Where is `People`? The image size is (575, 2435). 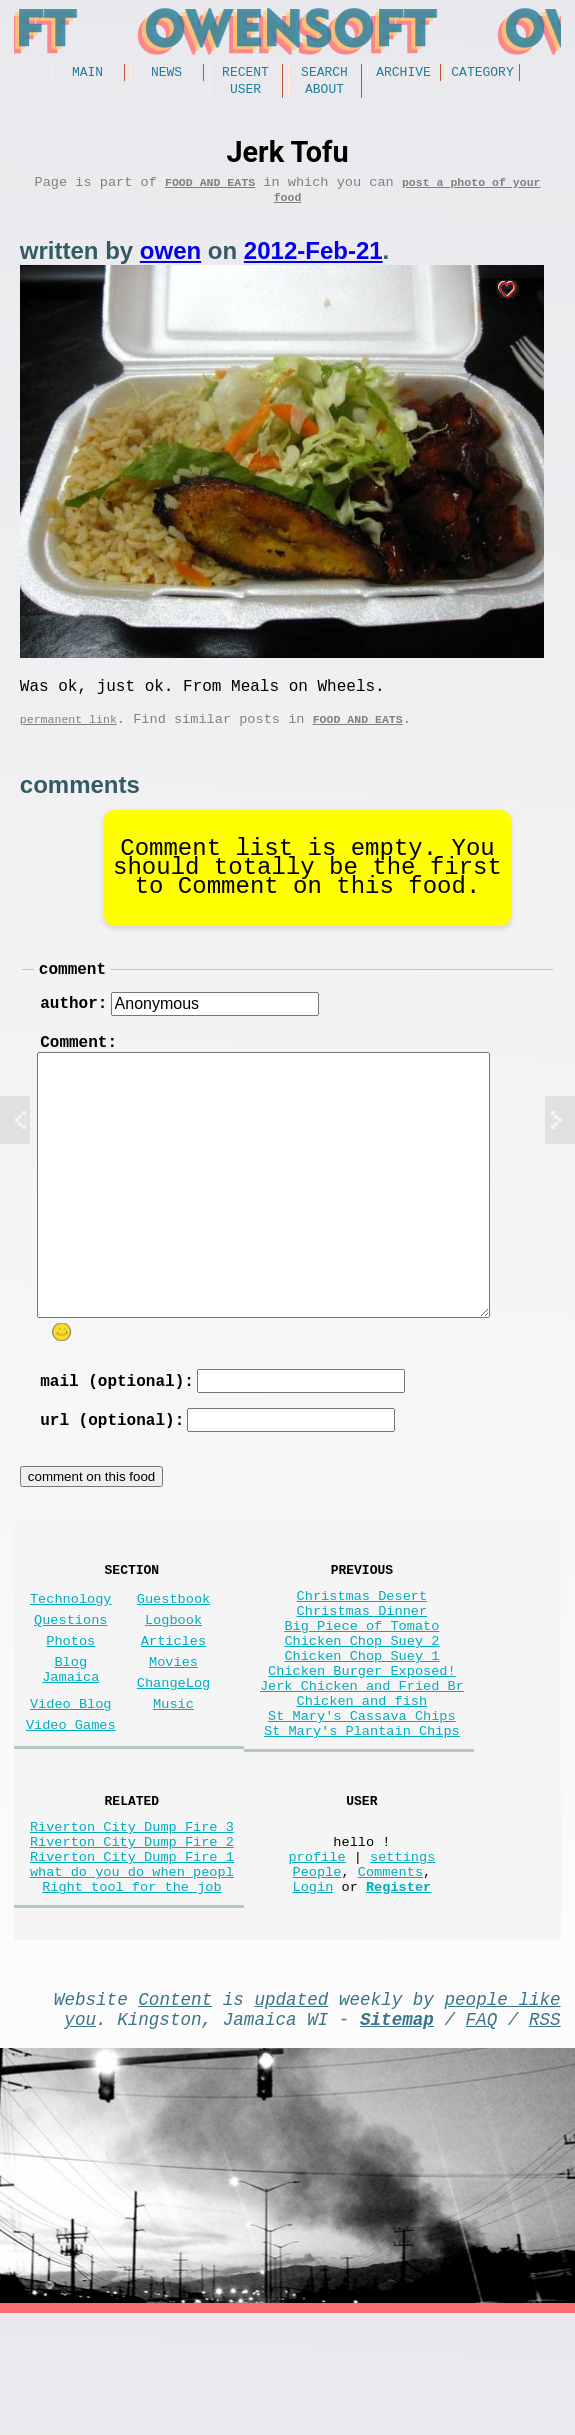
People is located at coordinates (317, 1976).